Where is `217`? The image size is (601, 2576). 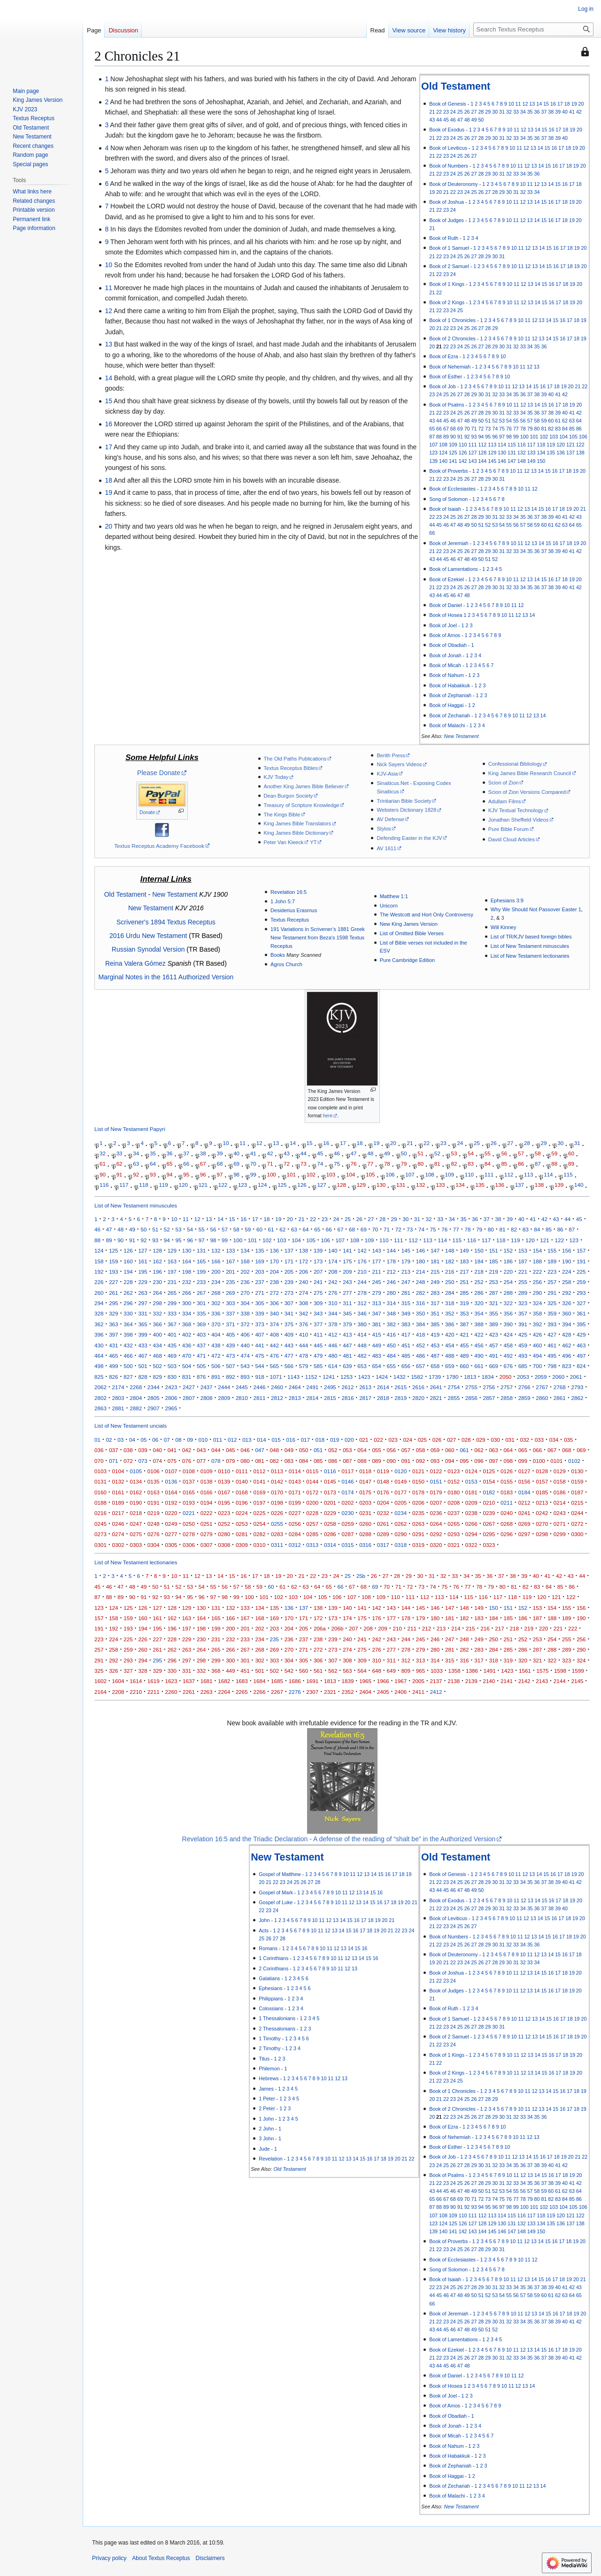
217 is located at coordinates (464, 1272).